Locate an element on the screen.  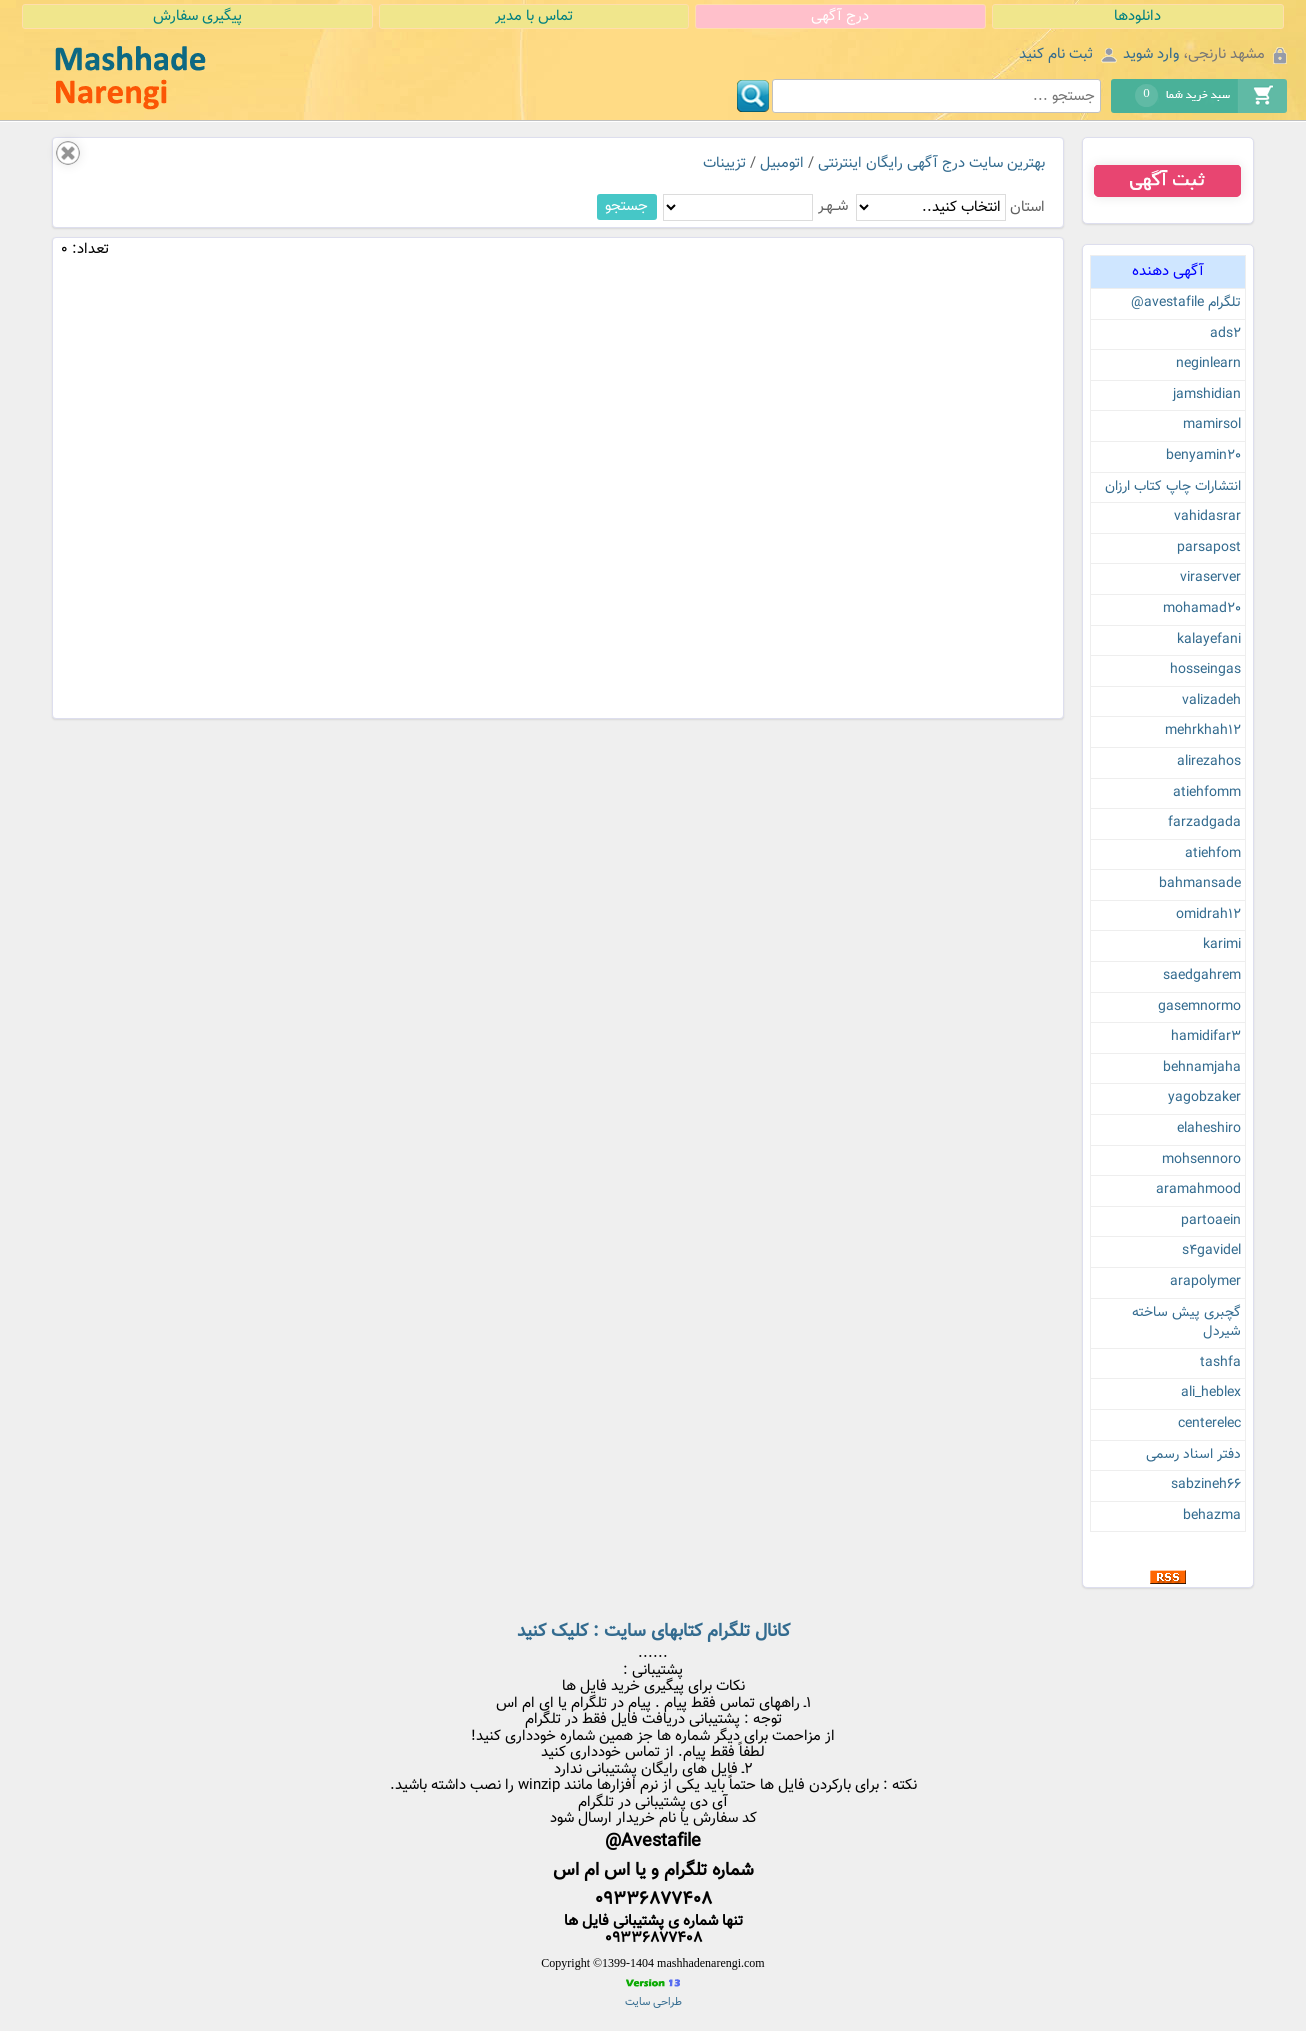
bahmansade is located at coordinates (1200, 884).